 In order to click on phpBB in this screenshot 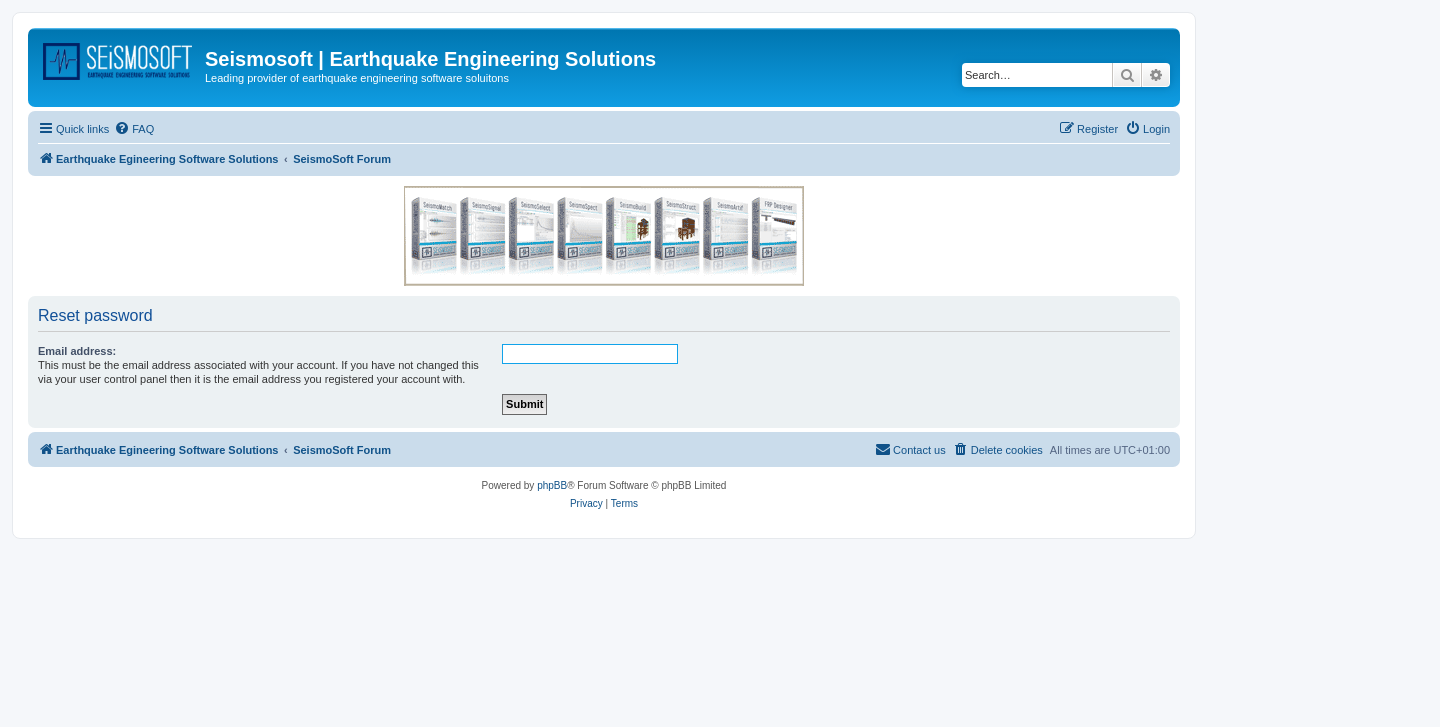, I will do `click(552, 485)`.